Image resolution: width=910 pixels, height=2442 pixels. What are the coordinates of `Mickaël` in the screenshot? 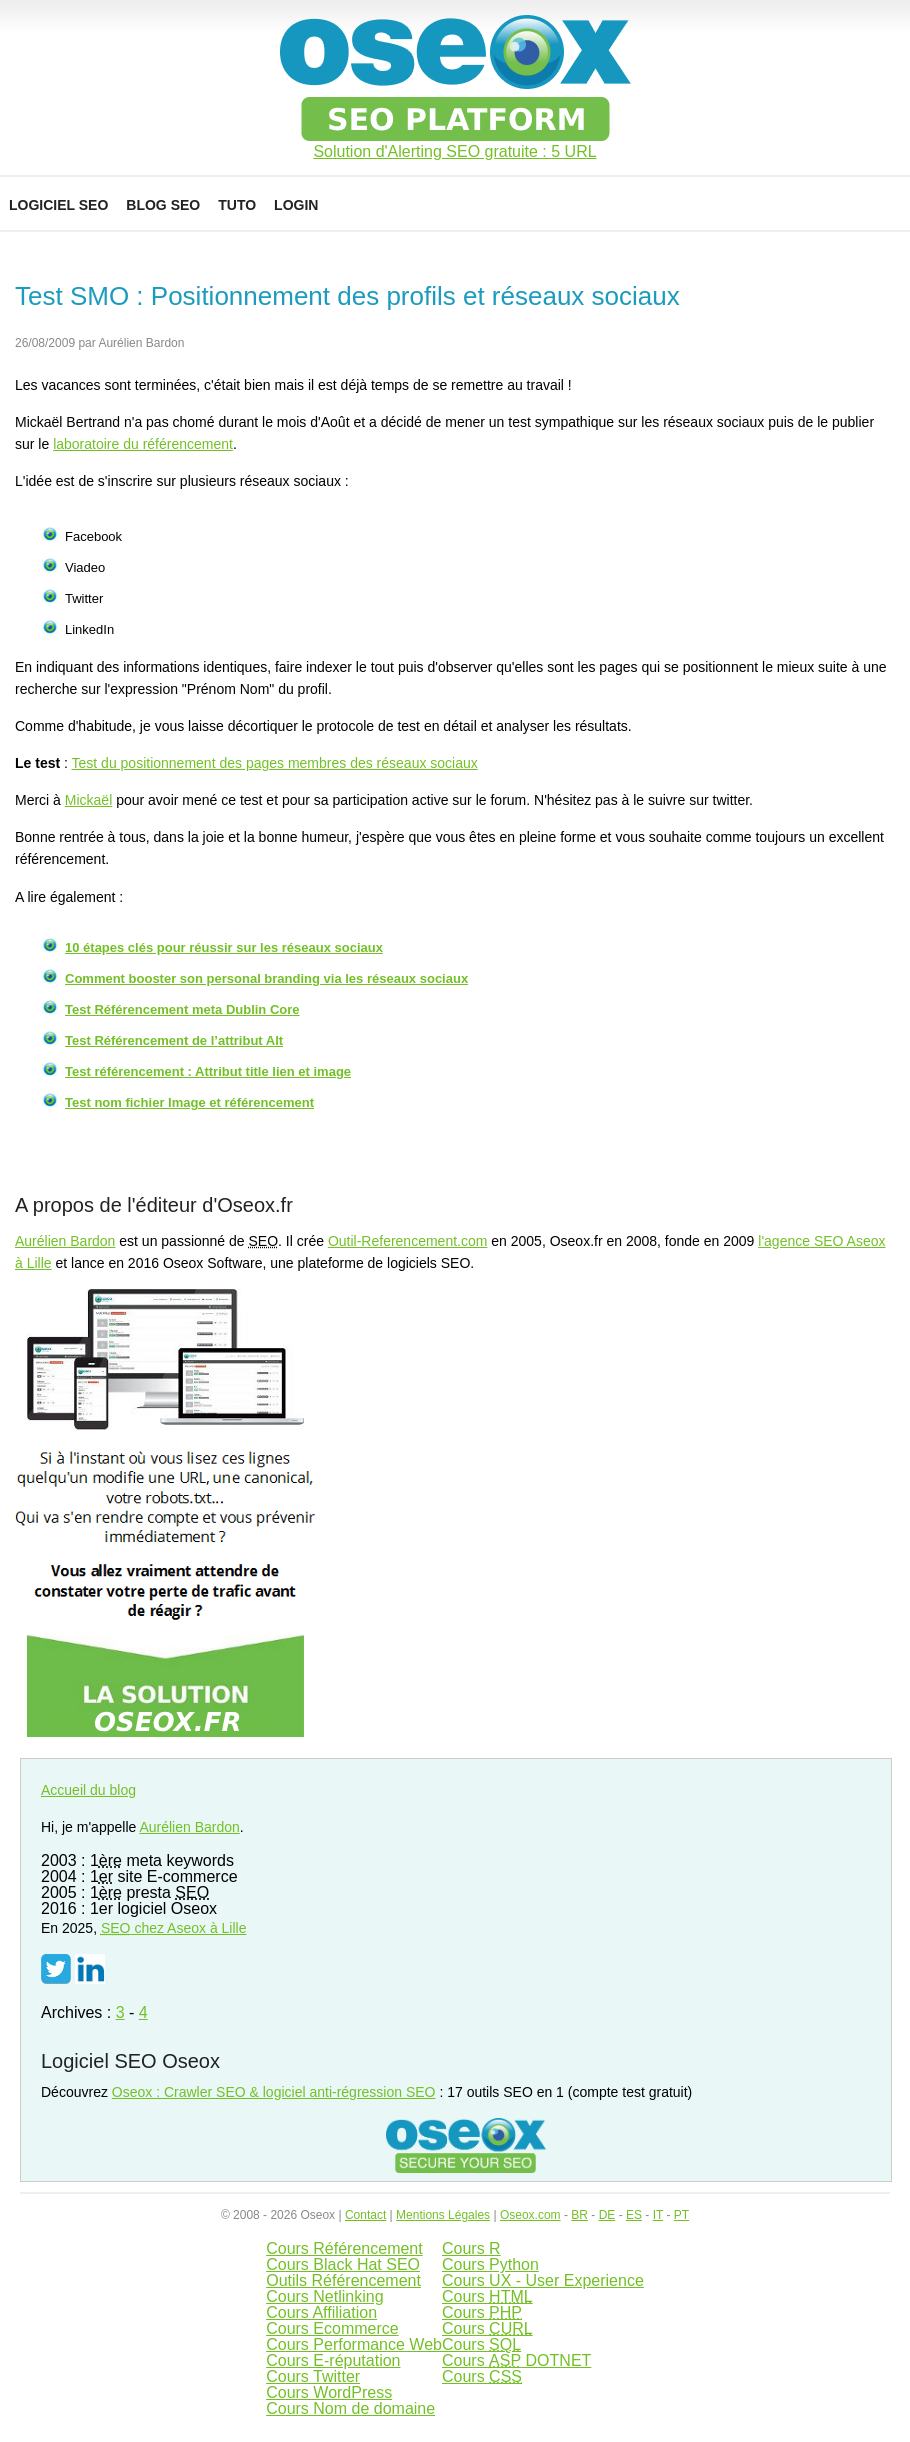 It's located at (88, 800).